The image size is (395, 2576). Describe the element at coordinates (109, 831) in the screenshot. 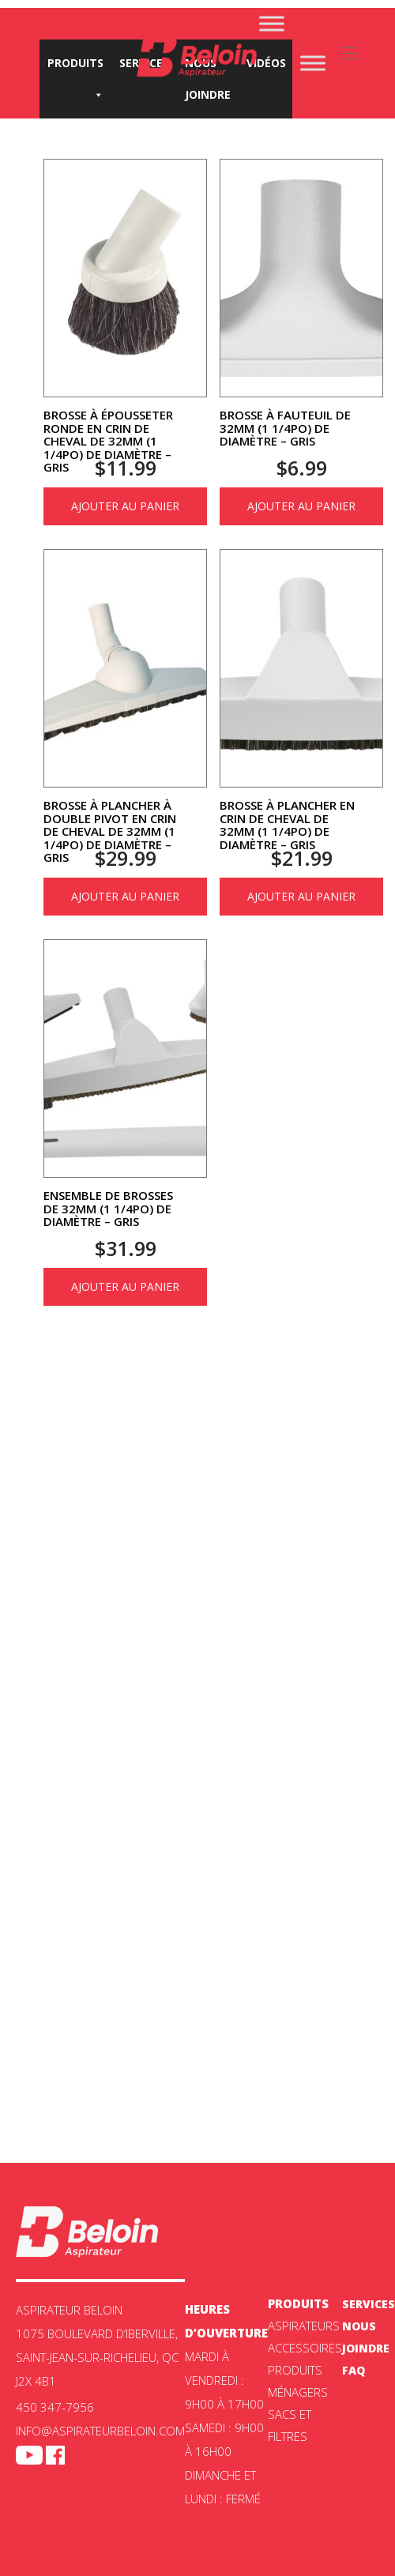

I see `Brosse à plancher à double pivot en crin de cheval de 32mm (1 1/4po) de diamètre – Gris` at that location.